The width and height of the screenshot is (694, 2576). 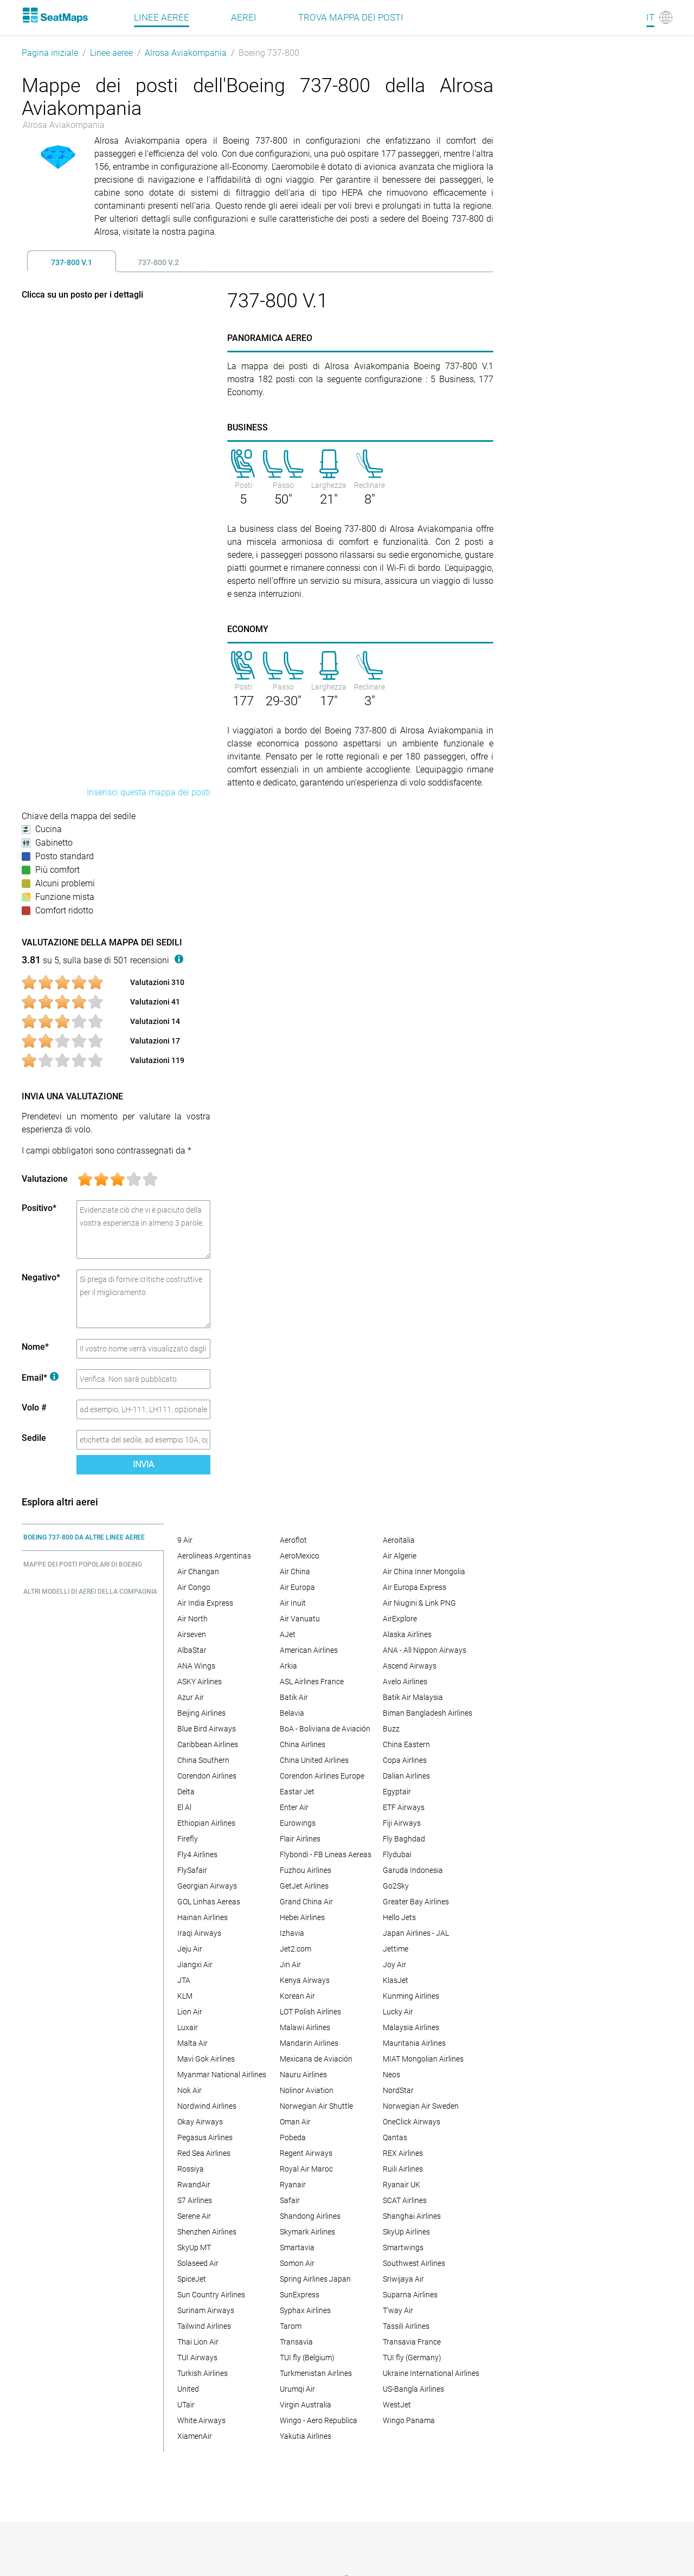 I want to click on Air Inuit, so click(x=293, y=1603).